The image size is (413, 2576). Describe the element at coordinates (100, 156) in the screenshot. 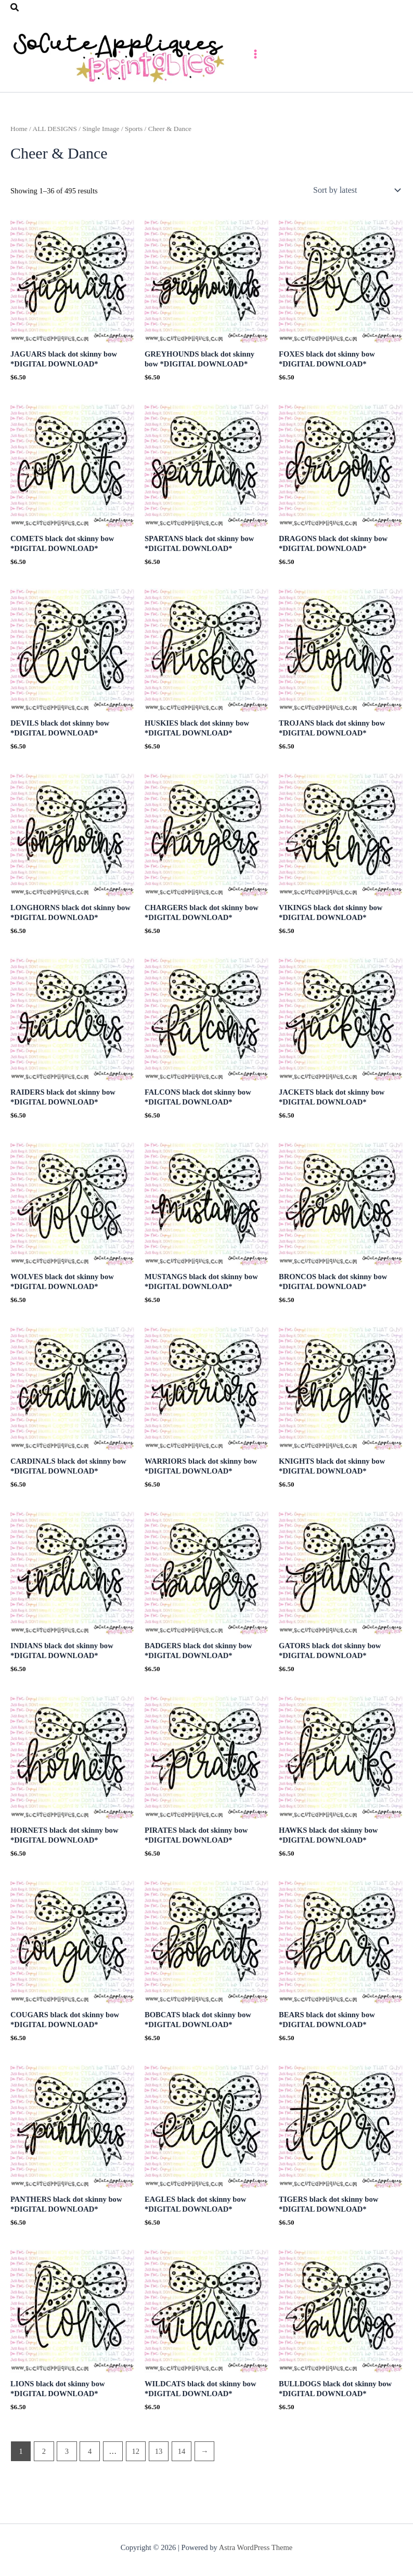

I see `Single Image` at that location.